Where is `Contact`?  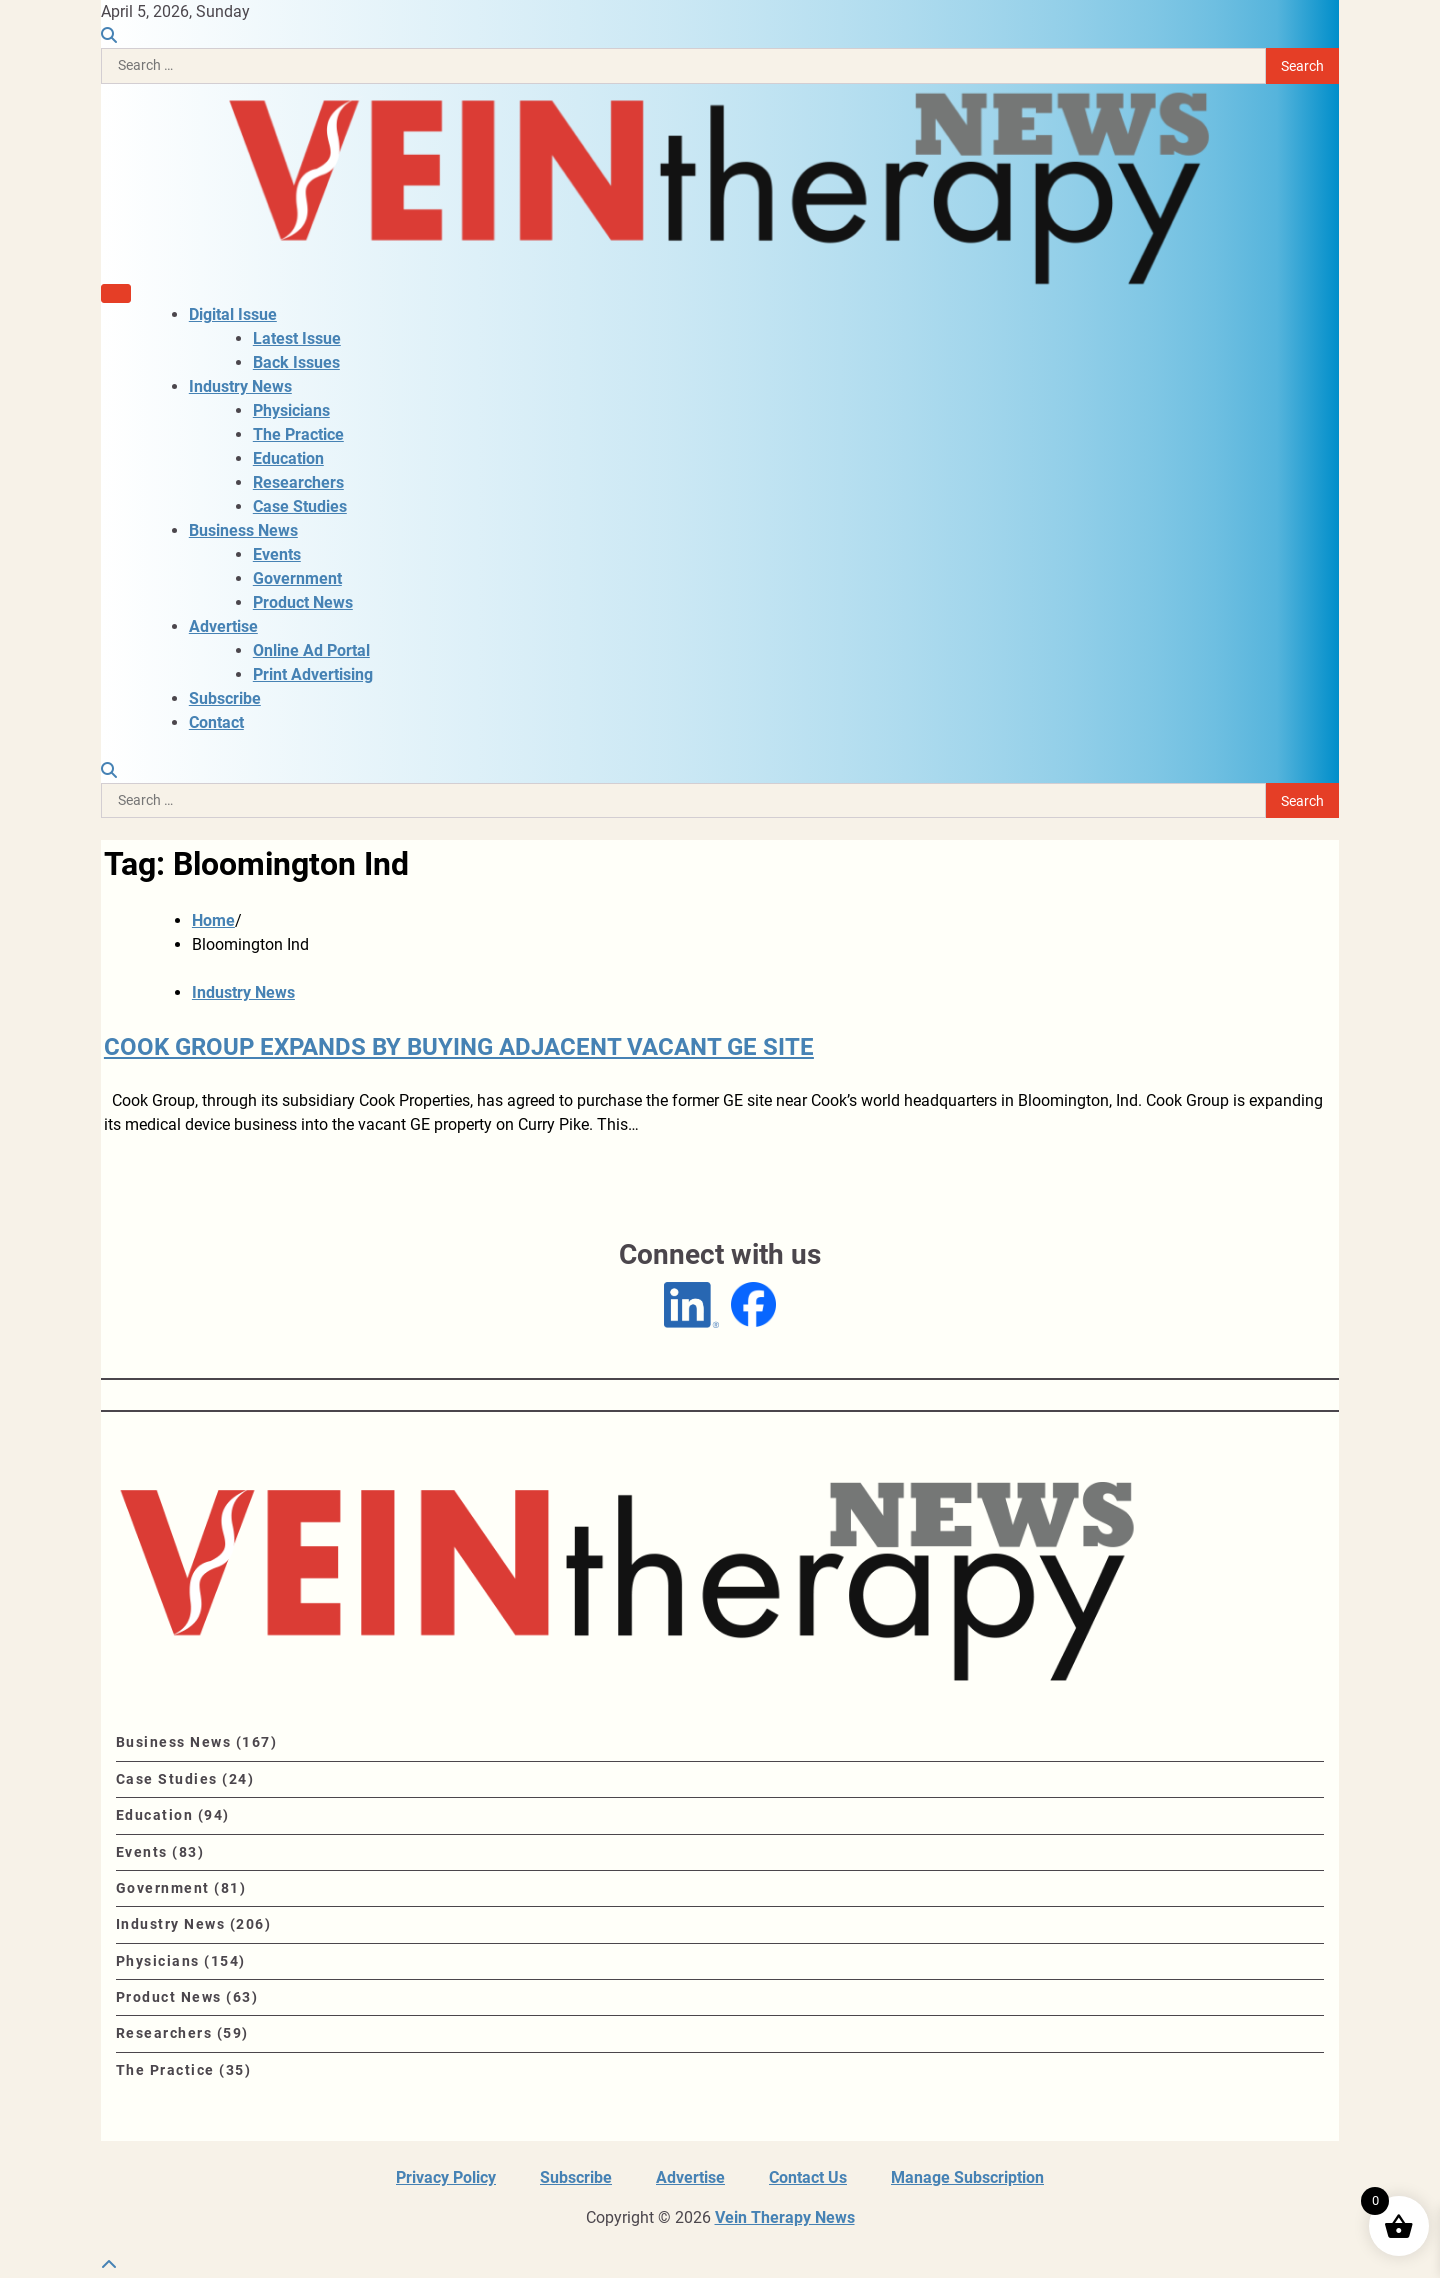
Contact is located at coordinates (216, 722).